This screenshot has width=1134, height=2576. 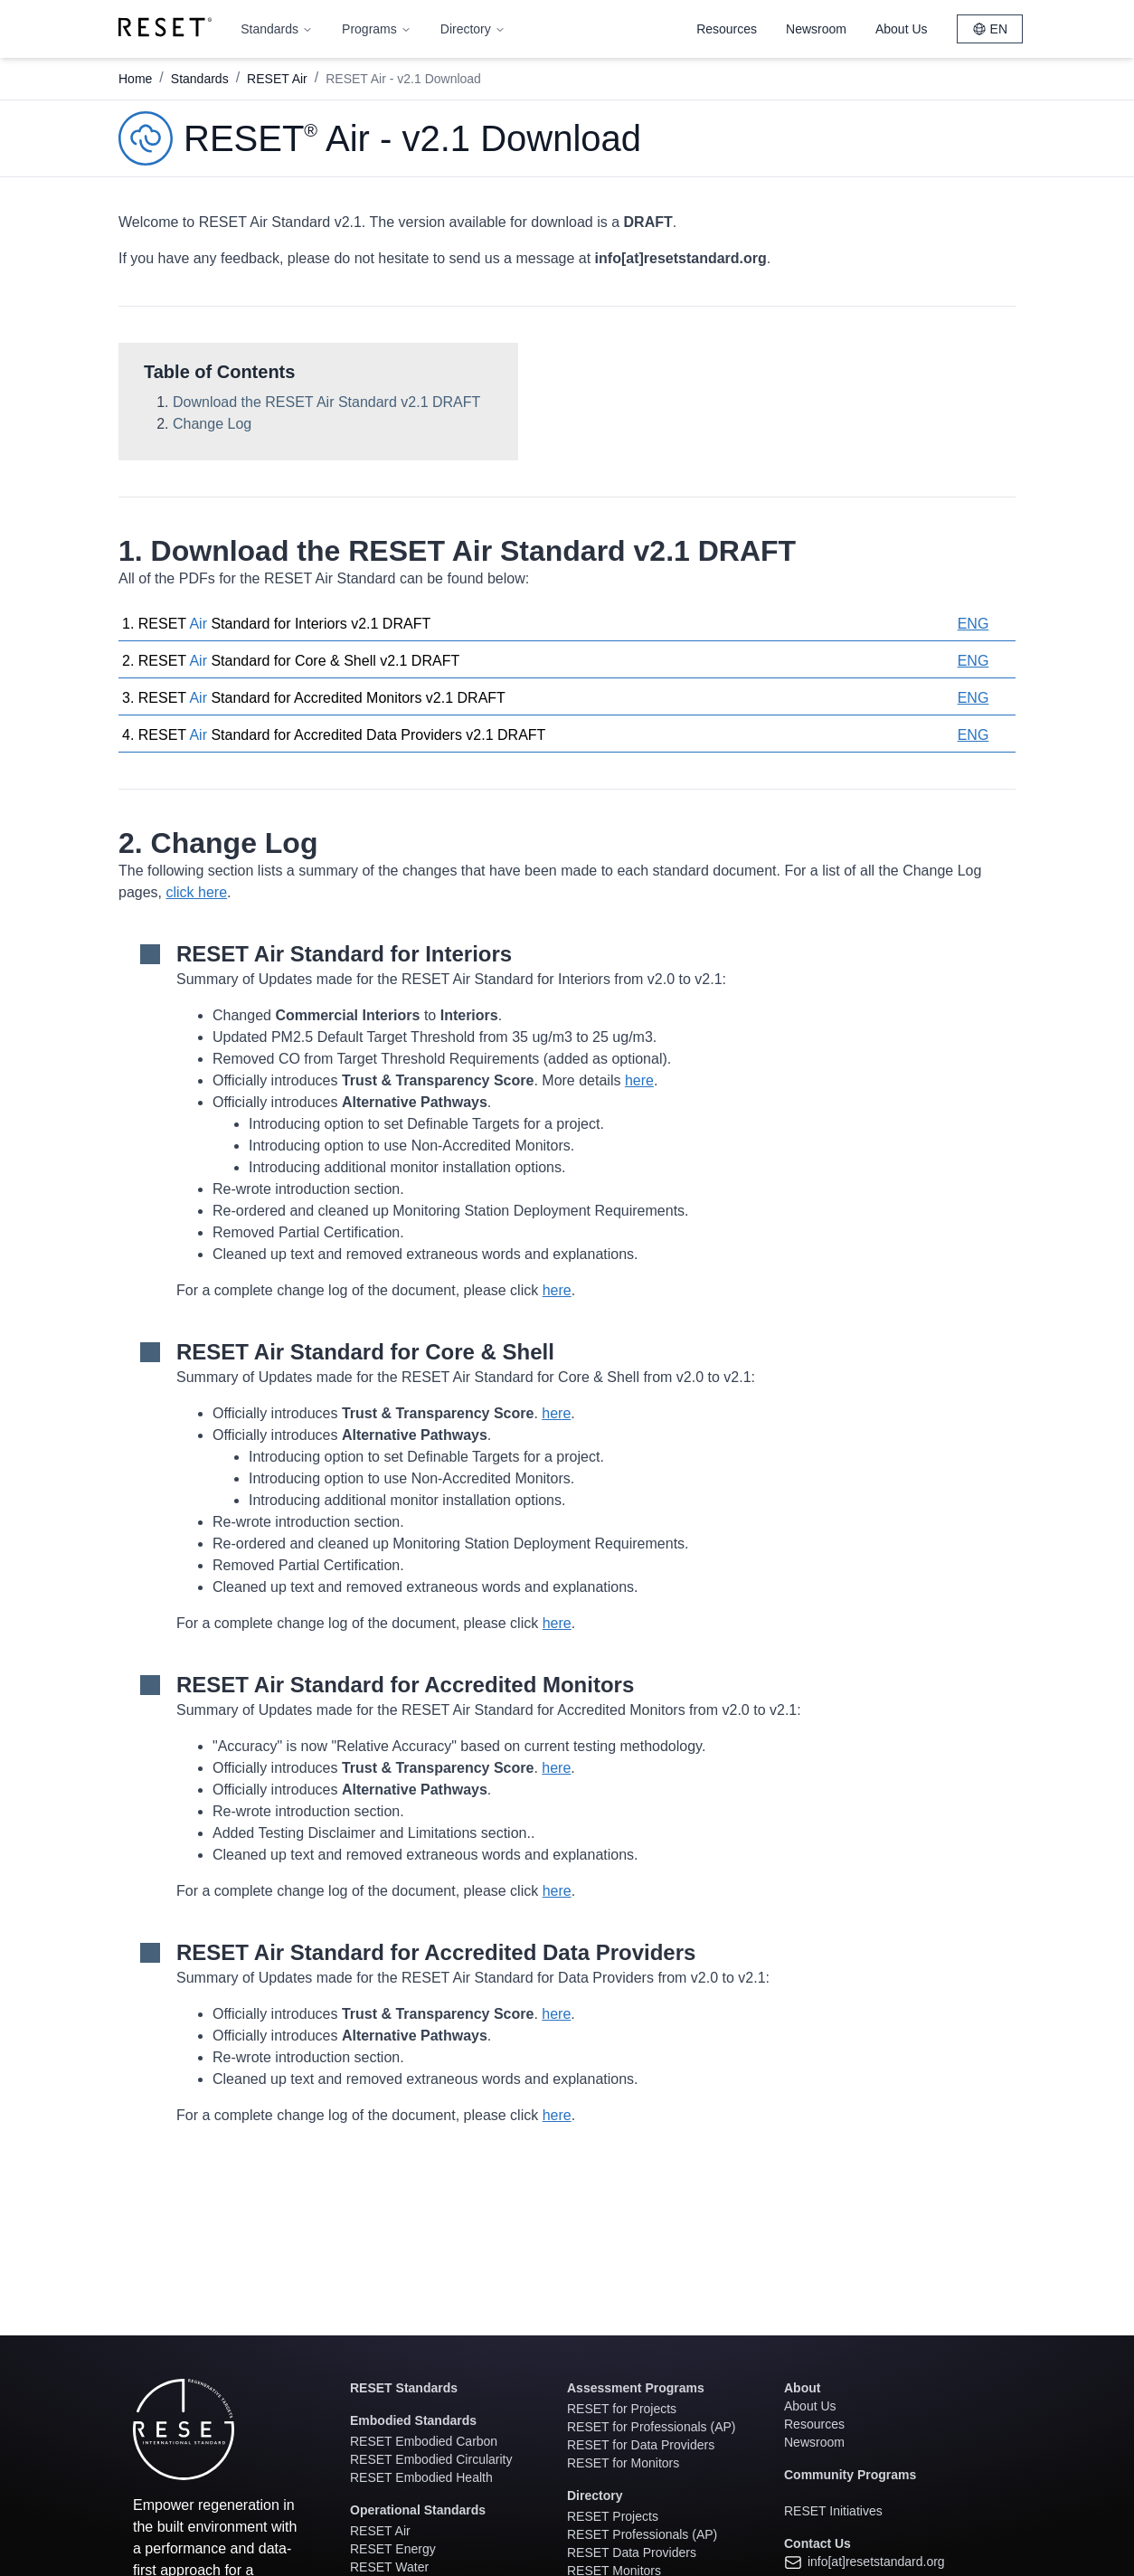 What do you see at coordinates (404, 2388) in the screenshot?
I see `RESET Standards` at bounding box center [404, 2388].